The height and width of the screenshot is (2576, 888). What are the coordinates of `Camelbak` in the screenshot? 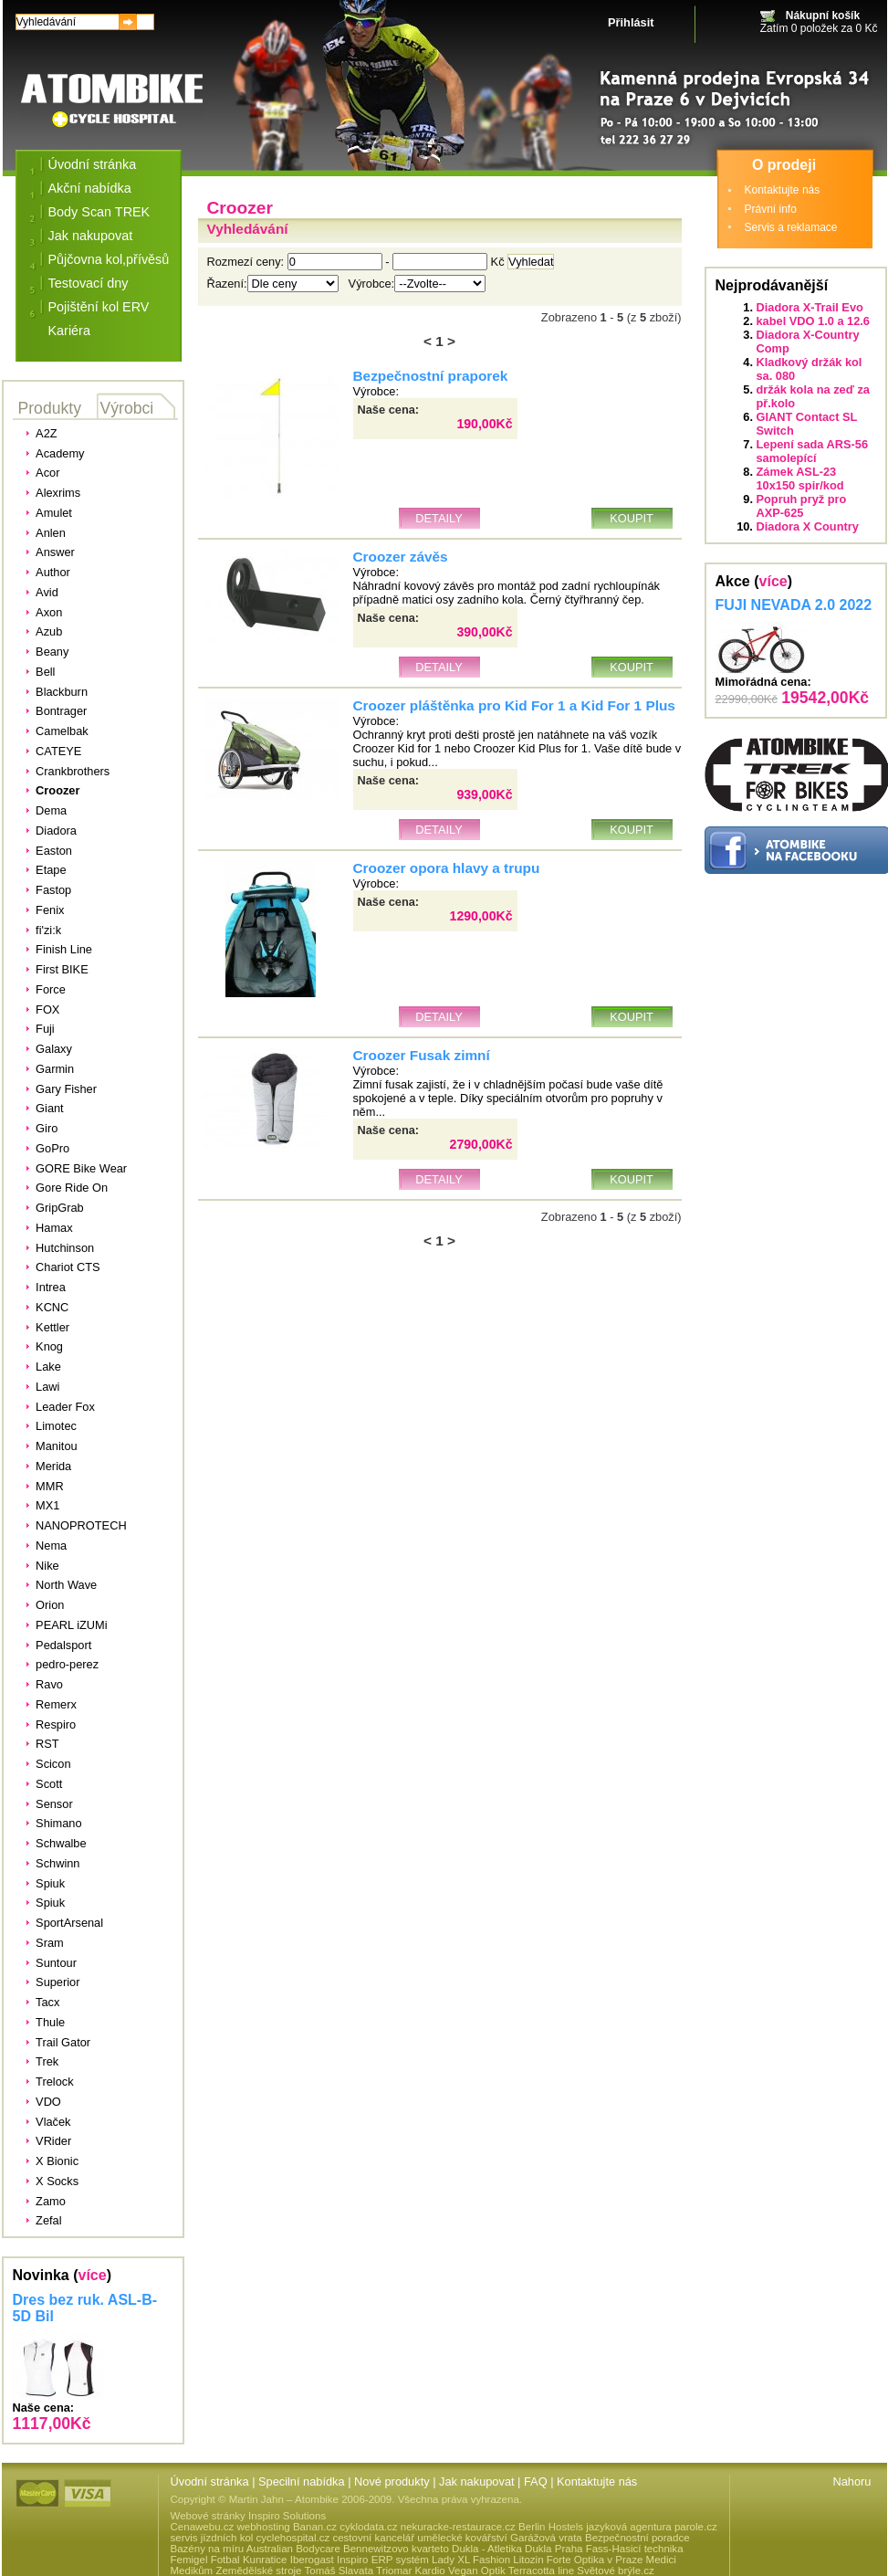 It's located at (62, 731).